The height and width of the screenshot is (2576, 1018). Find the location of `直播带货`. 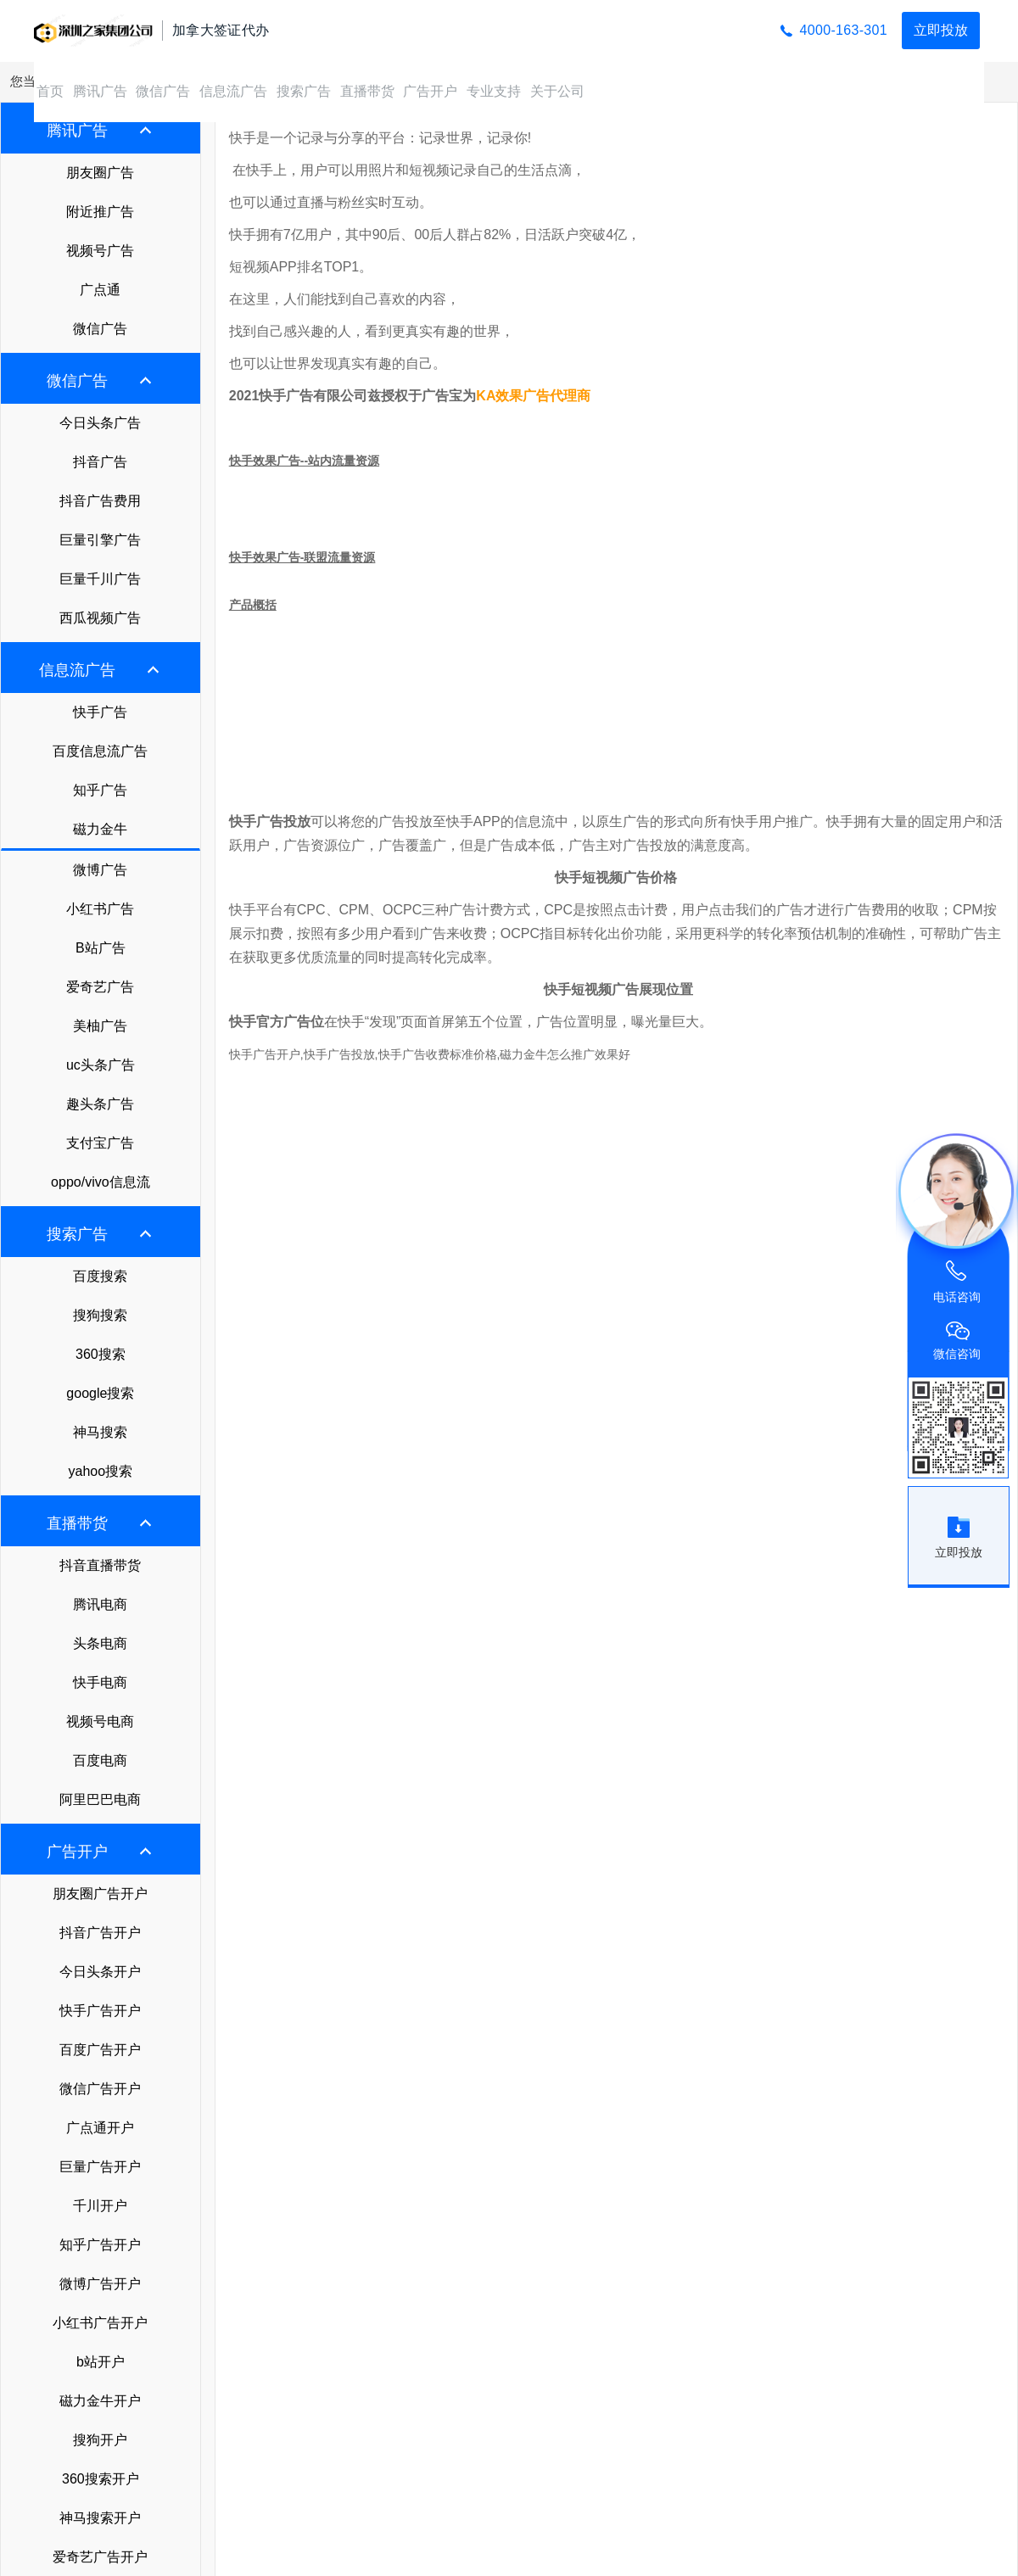

直播带货 is located at coordinates (367, 91).